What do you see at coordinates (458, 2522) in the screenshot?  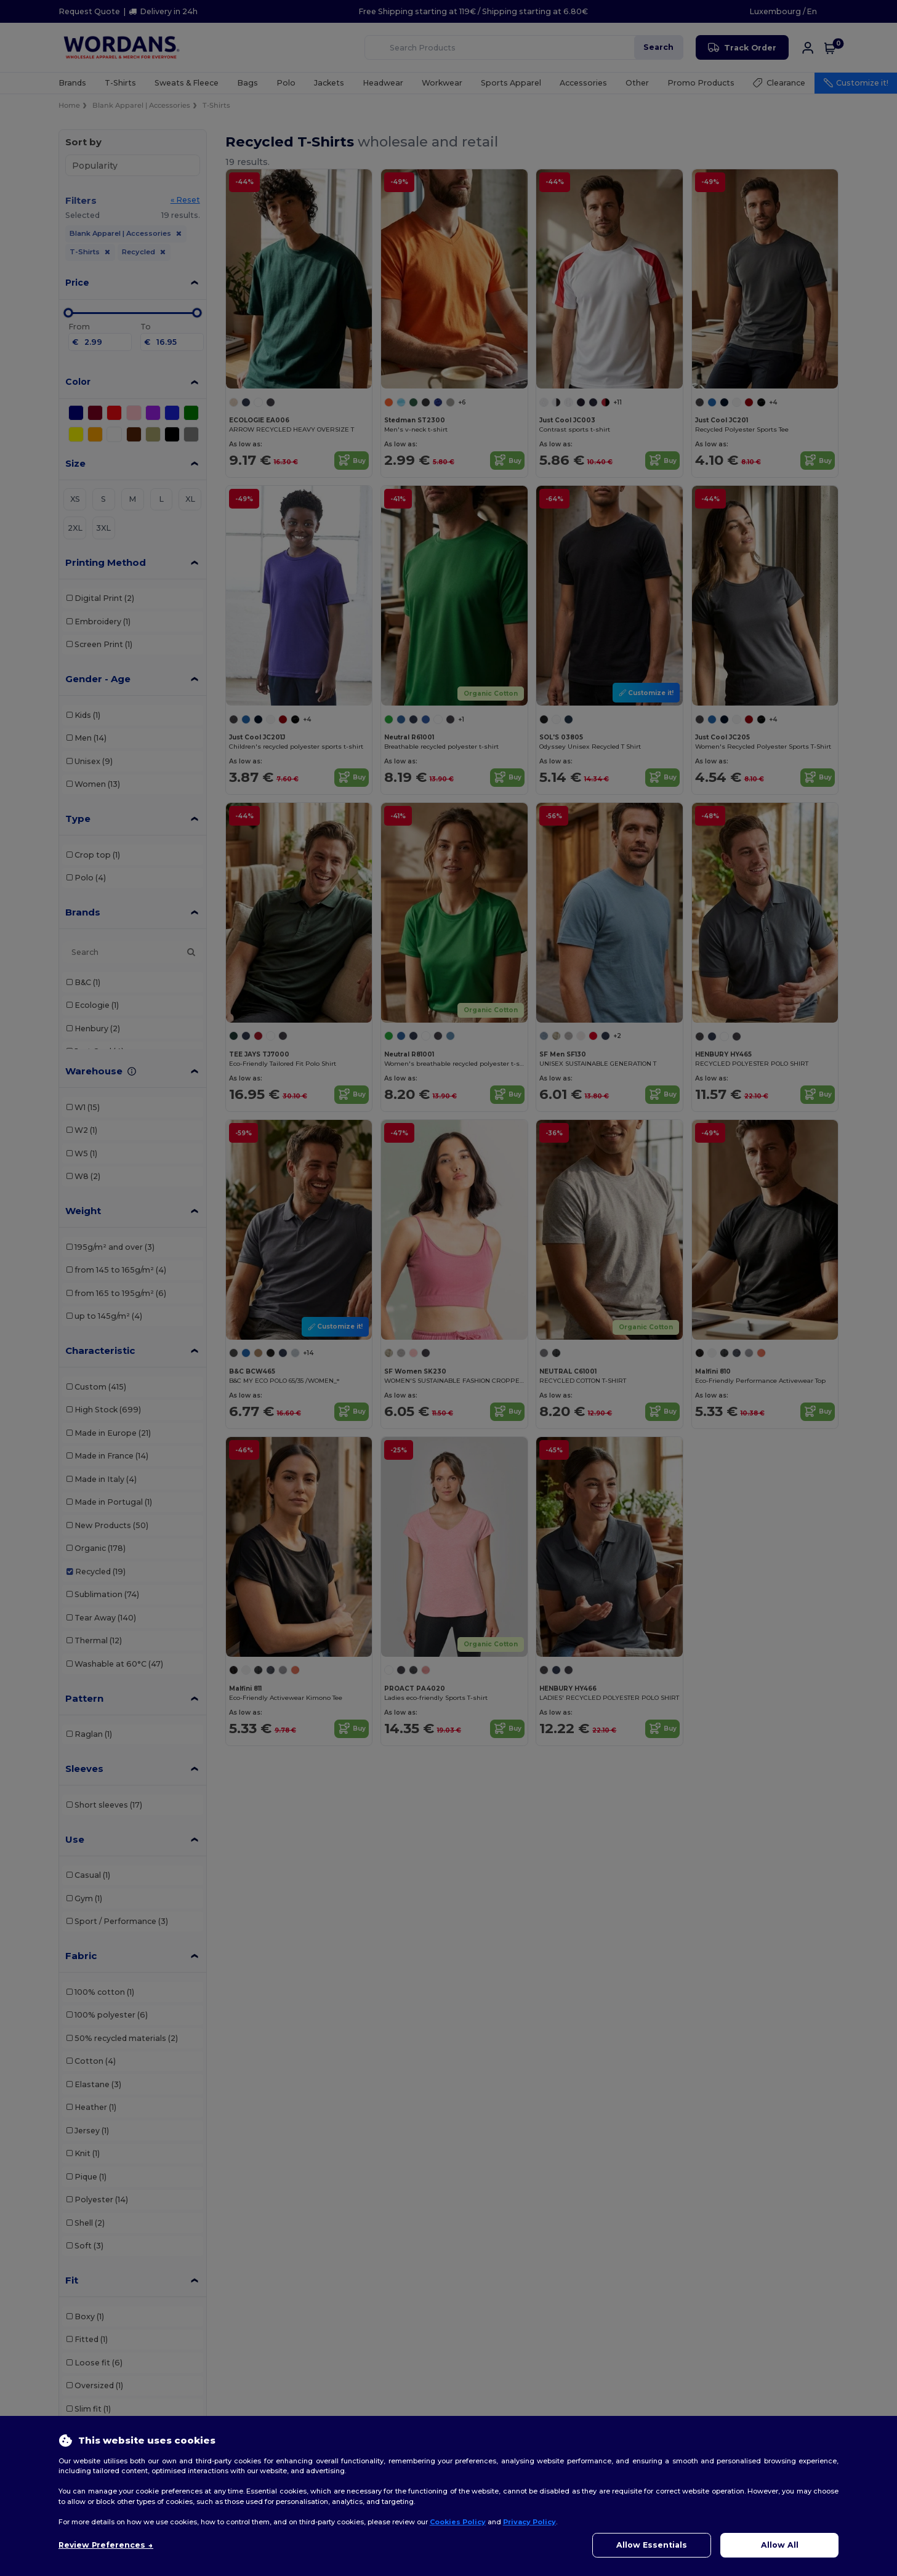 I see `Cookies Policy` at bounding box center [458, 2522].